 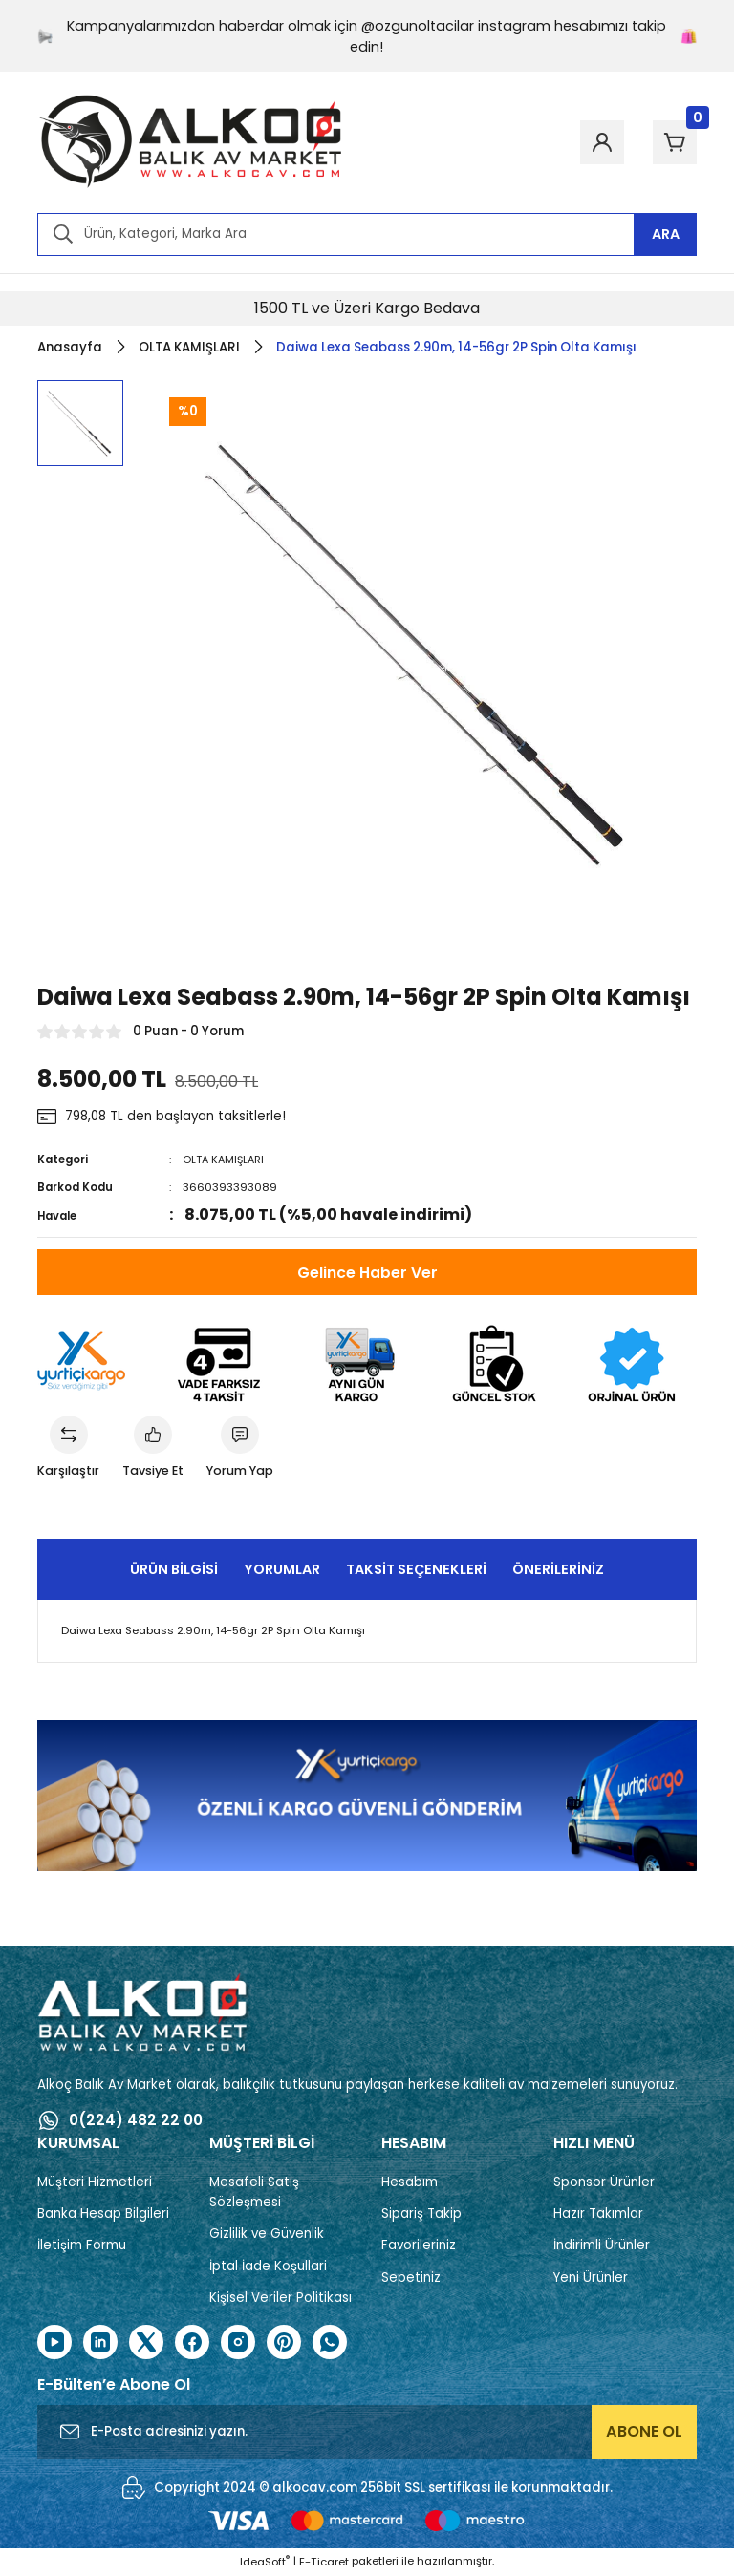 What do you see at coordinates (265, 2562) in the screenshot?
I see `IdeaSoft` at bounding box center [265, 2562].